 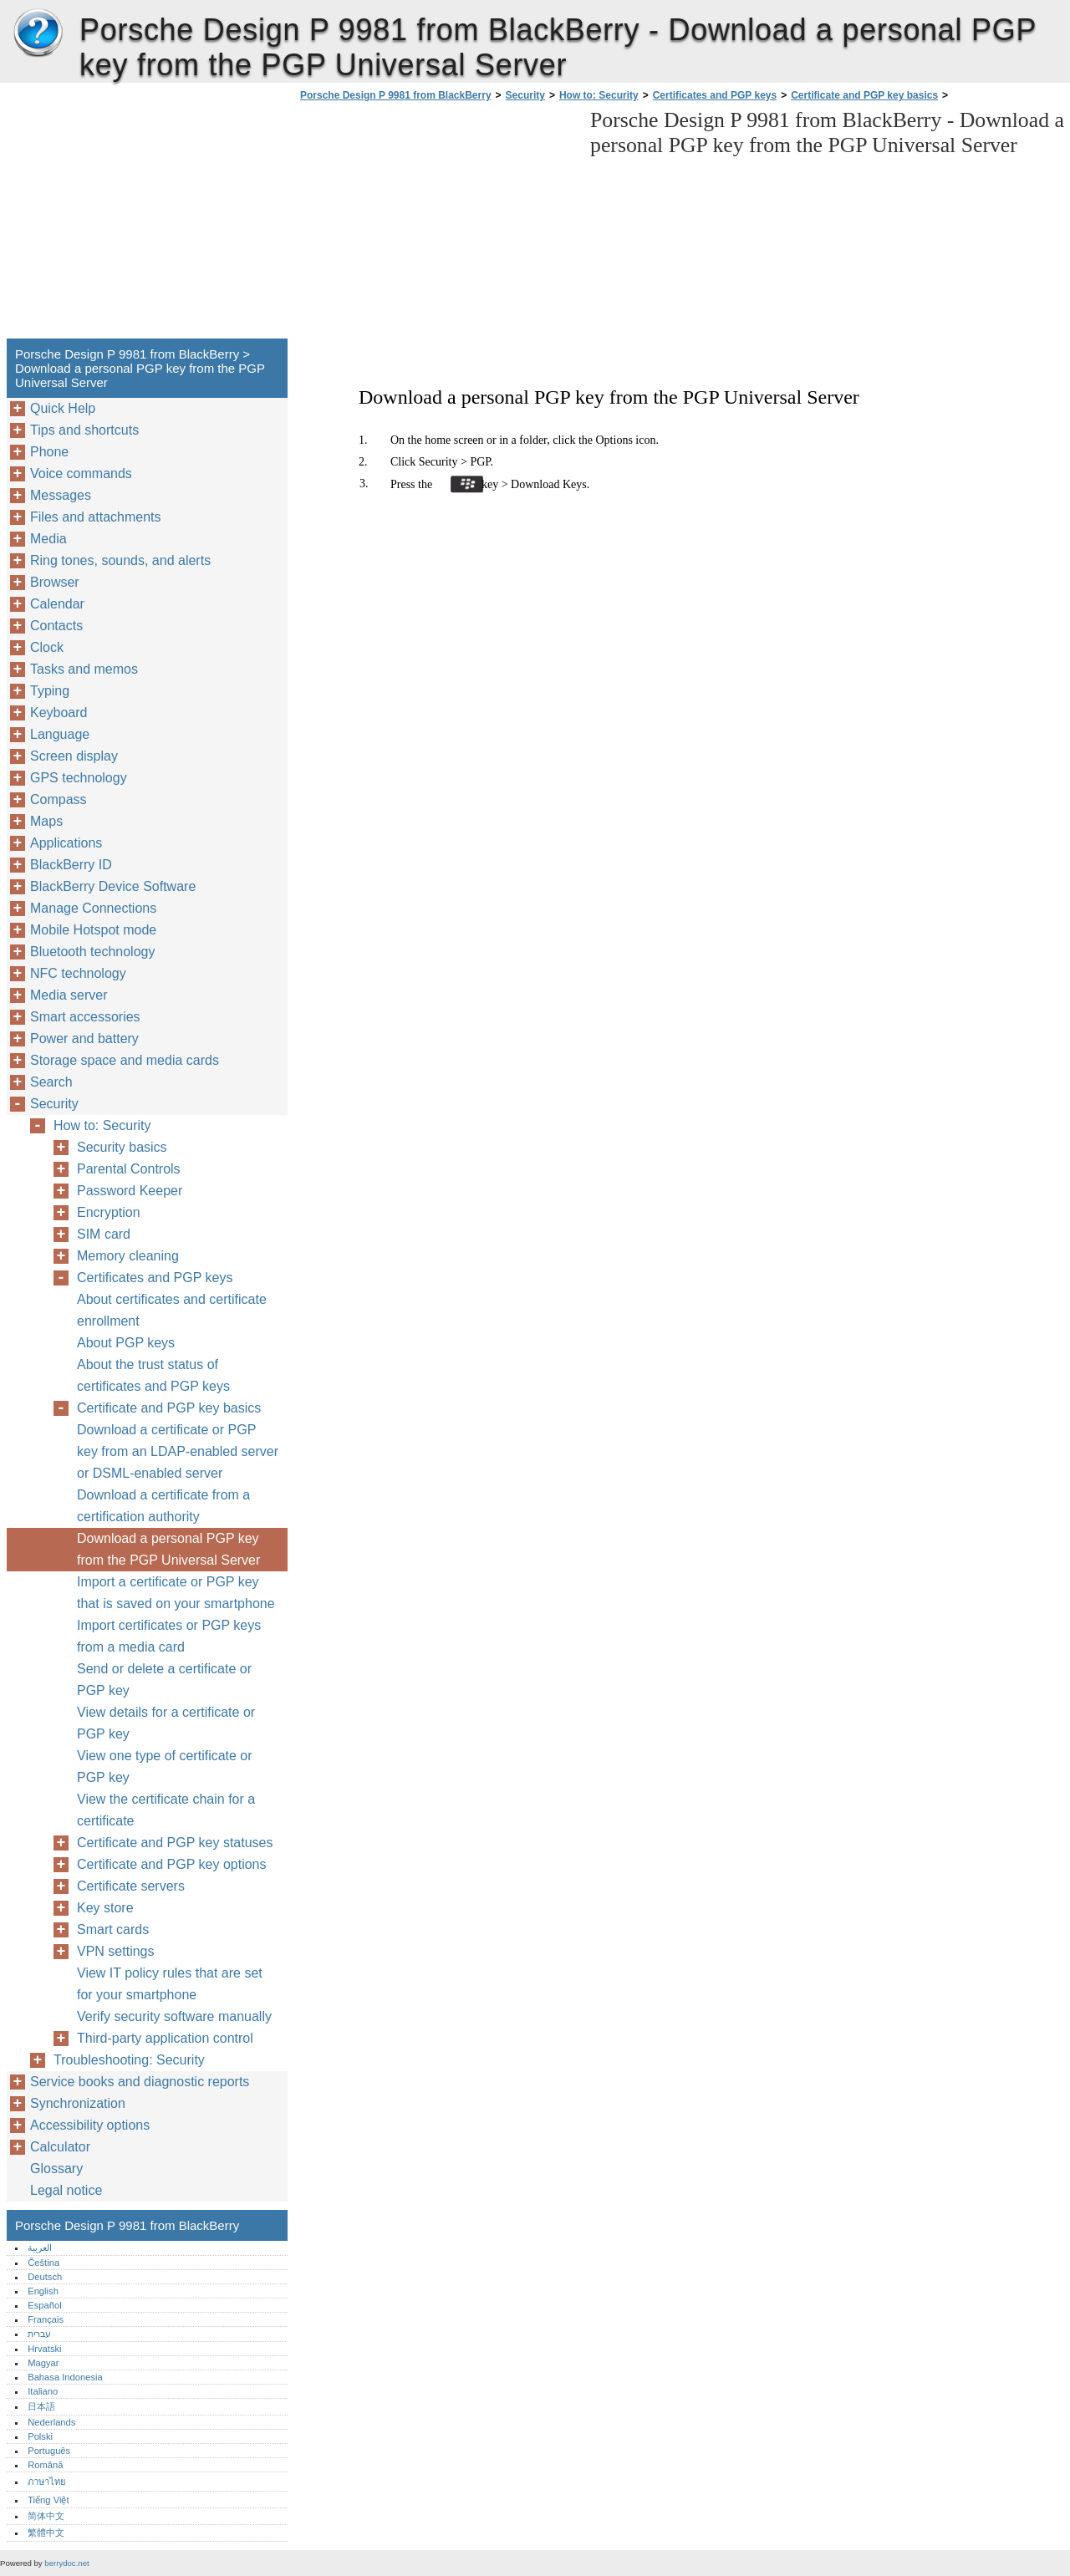 What do you see at coordinates (51, 1082) in the screenshot?
I see `Search` at bounding box center [51, 1082].